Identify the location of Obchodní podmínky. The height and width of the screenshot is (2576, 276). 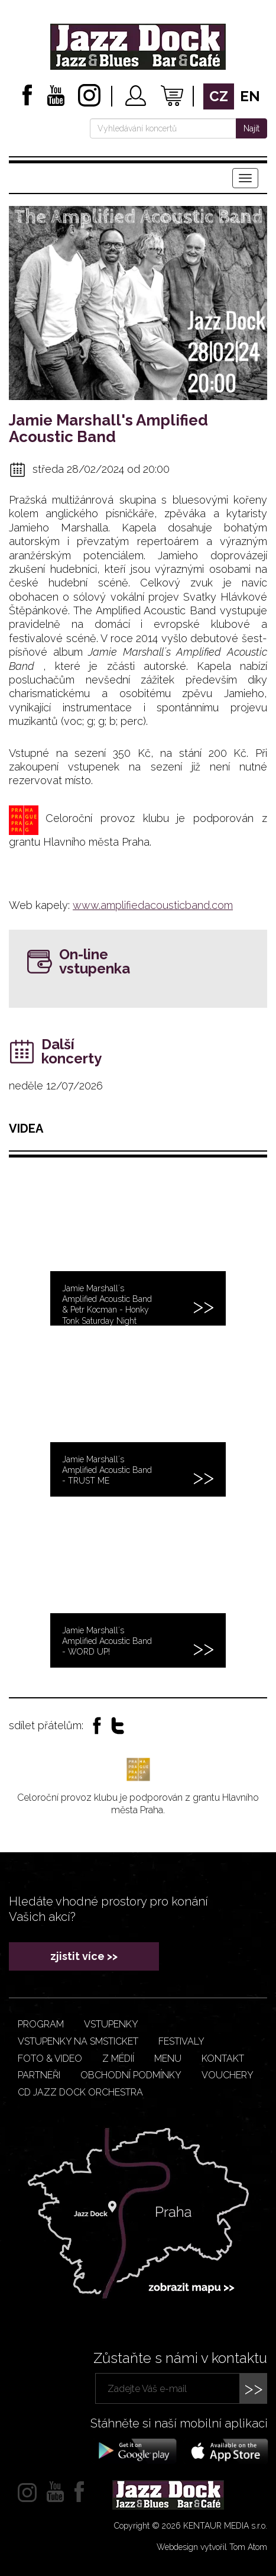
(130, 2075).